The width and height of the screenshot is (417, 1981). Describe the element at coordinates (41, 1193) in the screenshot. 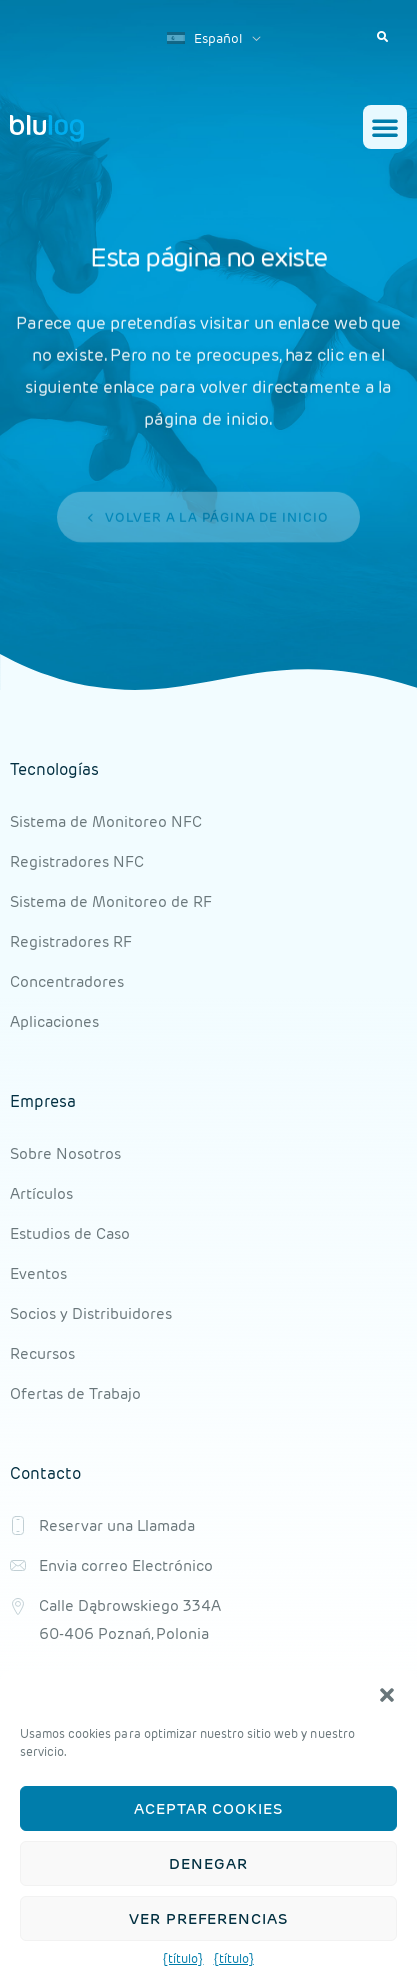

I see `Artículos` at that location.